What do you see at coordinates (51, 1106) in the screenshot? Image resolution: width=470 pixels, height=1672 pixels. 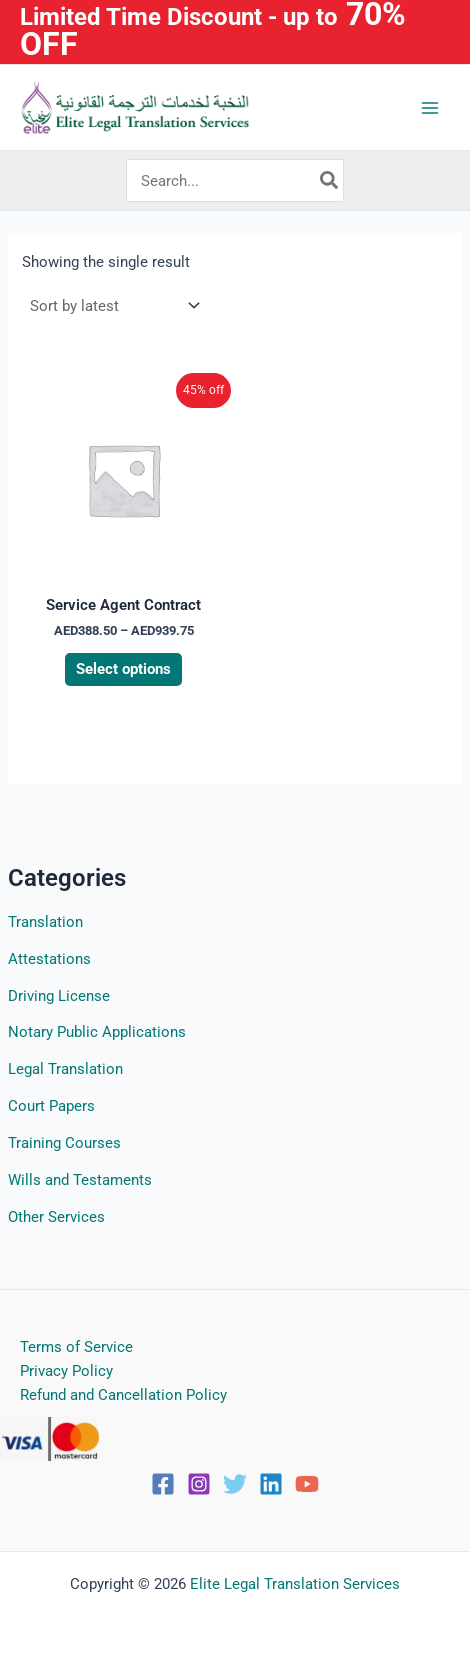 I see `Court Papers` at bounding box center [51, 1106].